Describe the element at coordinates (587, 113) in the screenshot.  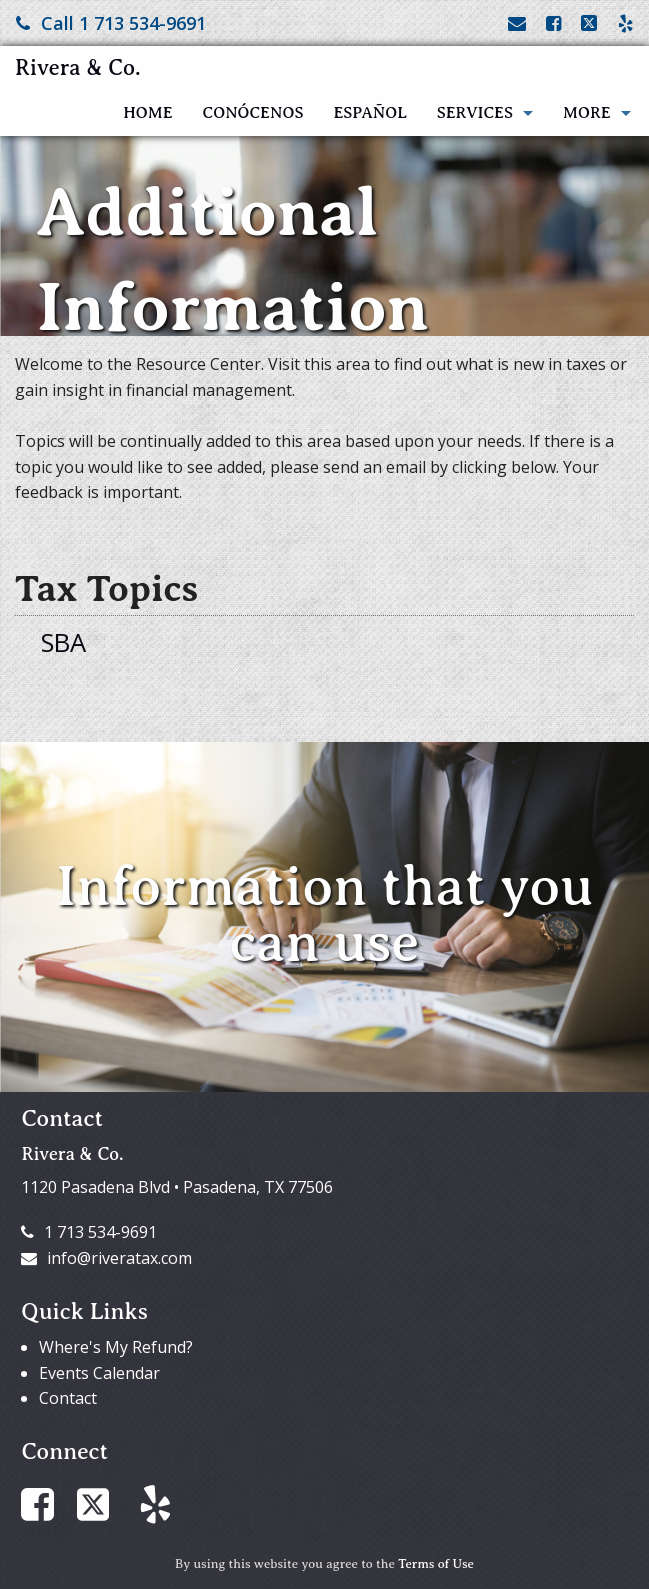
I see `More [Additional Page Links]` at that location.